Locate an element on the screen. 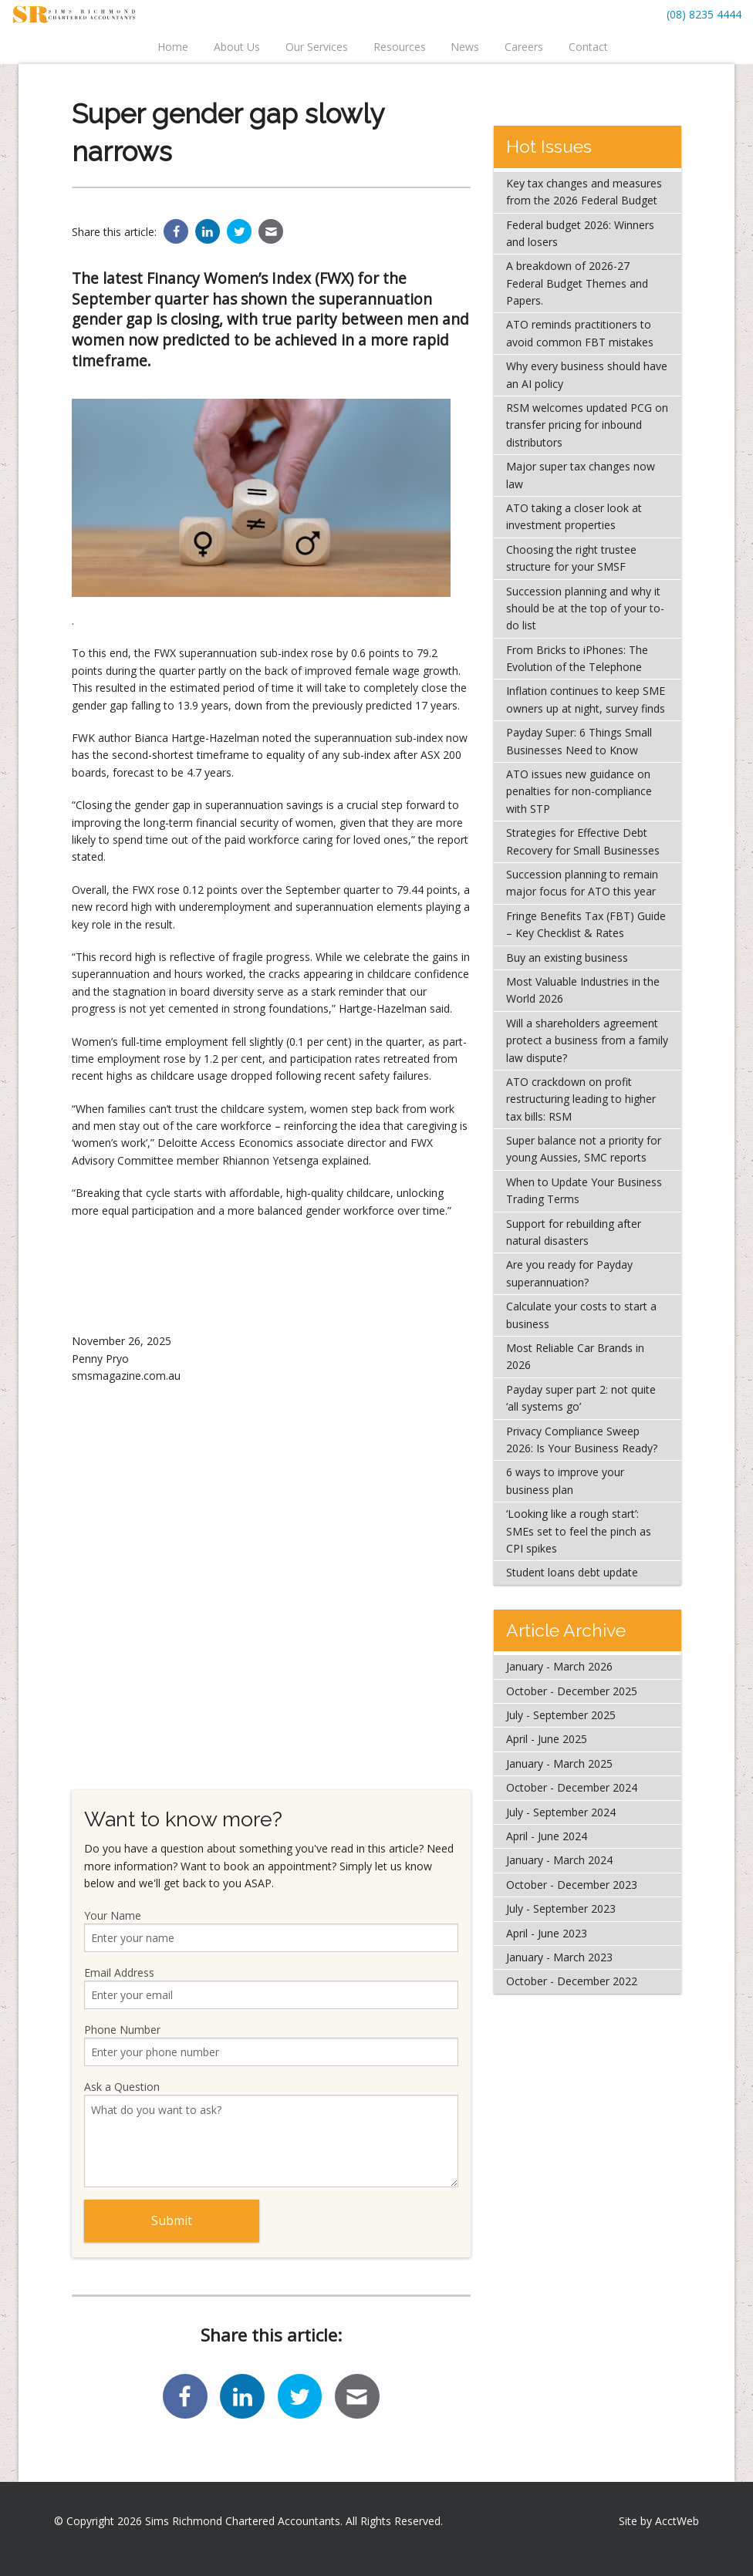 The width and height of the screenshot is (753, 2576). Ask a Question is located at coordinates (271, 2133).